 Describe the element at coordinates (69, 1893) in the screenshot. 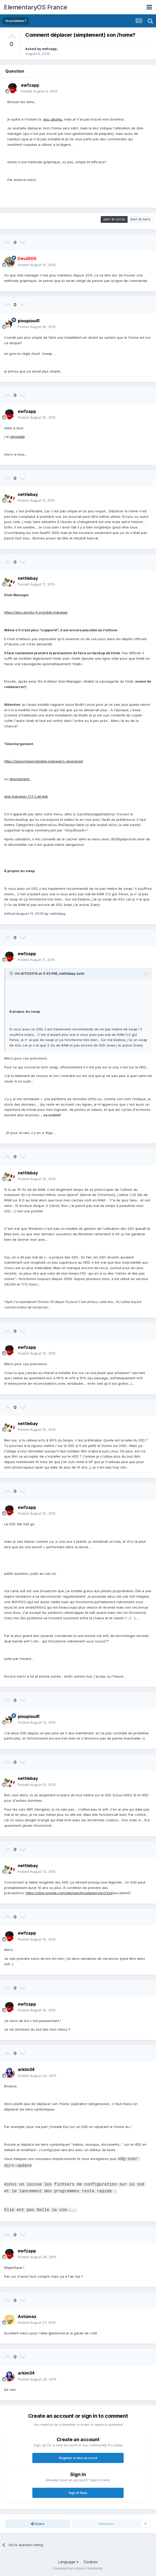

I see `https://sites.google.com/site/easylinuxtipsproject/ssd` at that location.